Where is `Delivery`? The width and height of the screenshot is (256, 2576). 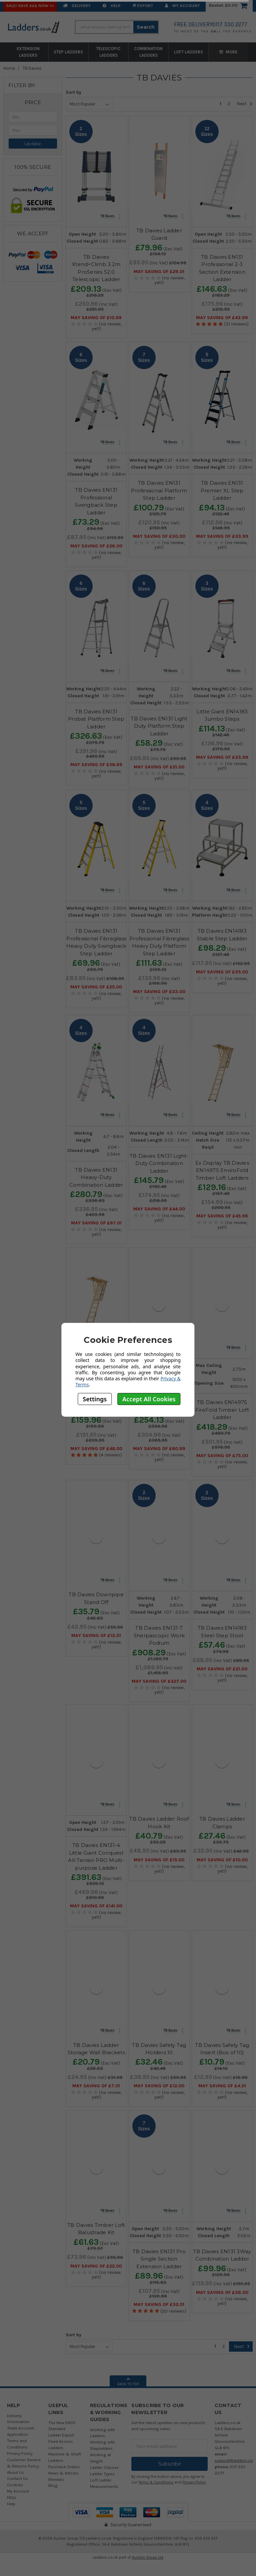 Delivery is located at coordinates (77, 5).